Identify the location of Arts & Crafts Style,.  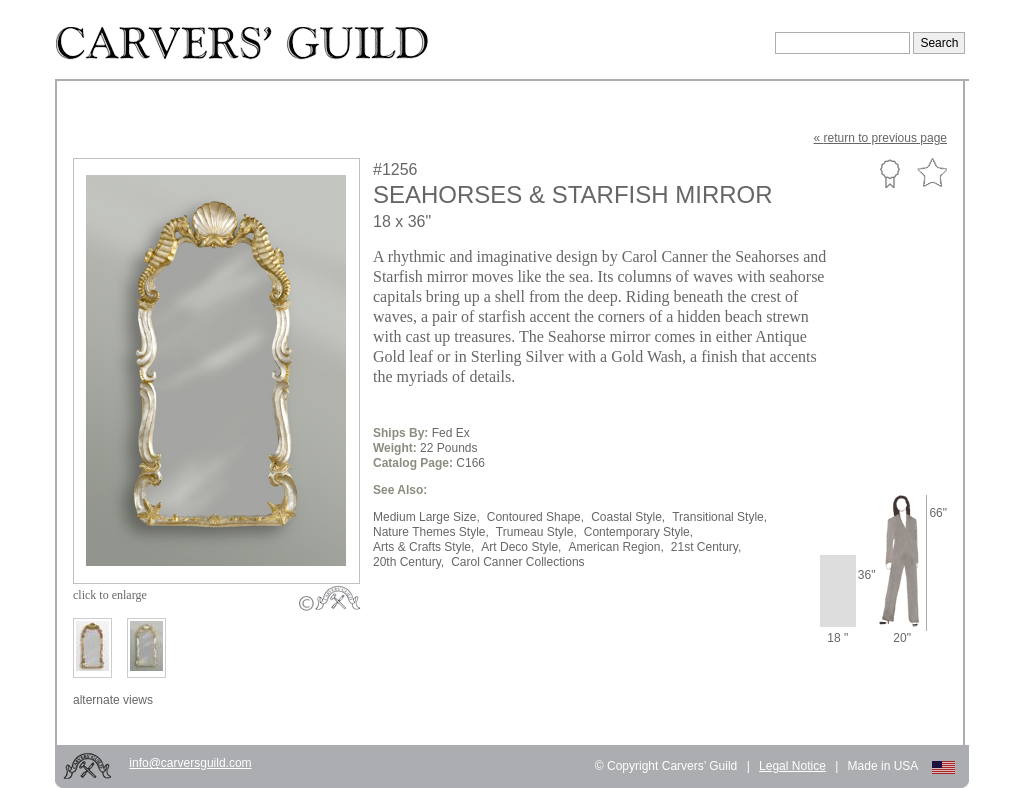
(423, 547).